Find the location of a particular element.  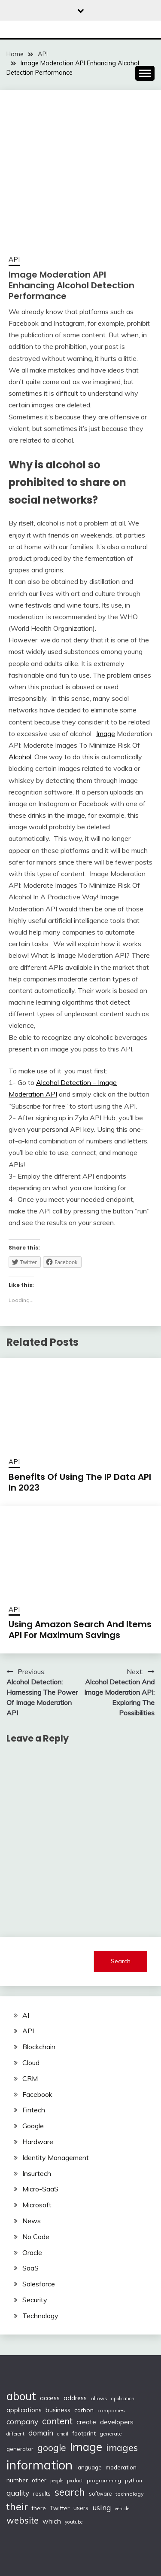

SaaS is located at coordinates (30, 2268).